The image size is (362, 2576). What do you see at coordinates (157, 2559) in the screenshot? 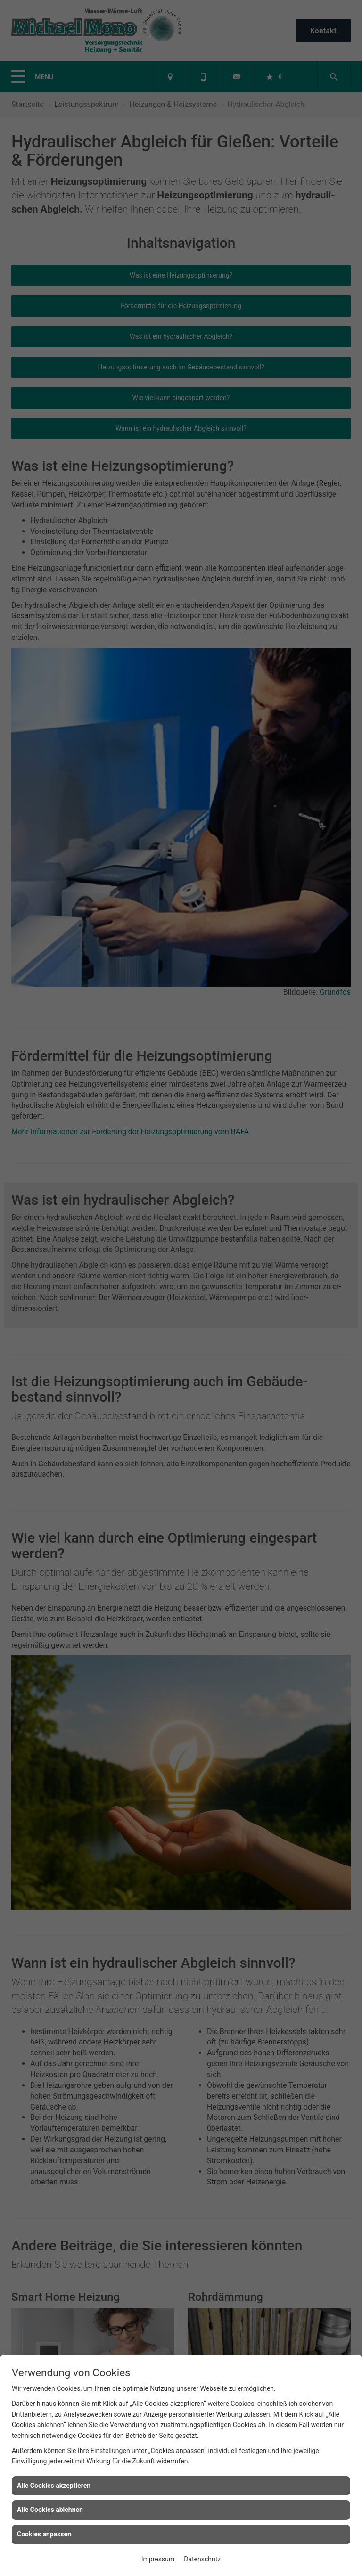
I see `Impressum` at bounding box center [157, 2559].